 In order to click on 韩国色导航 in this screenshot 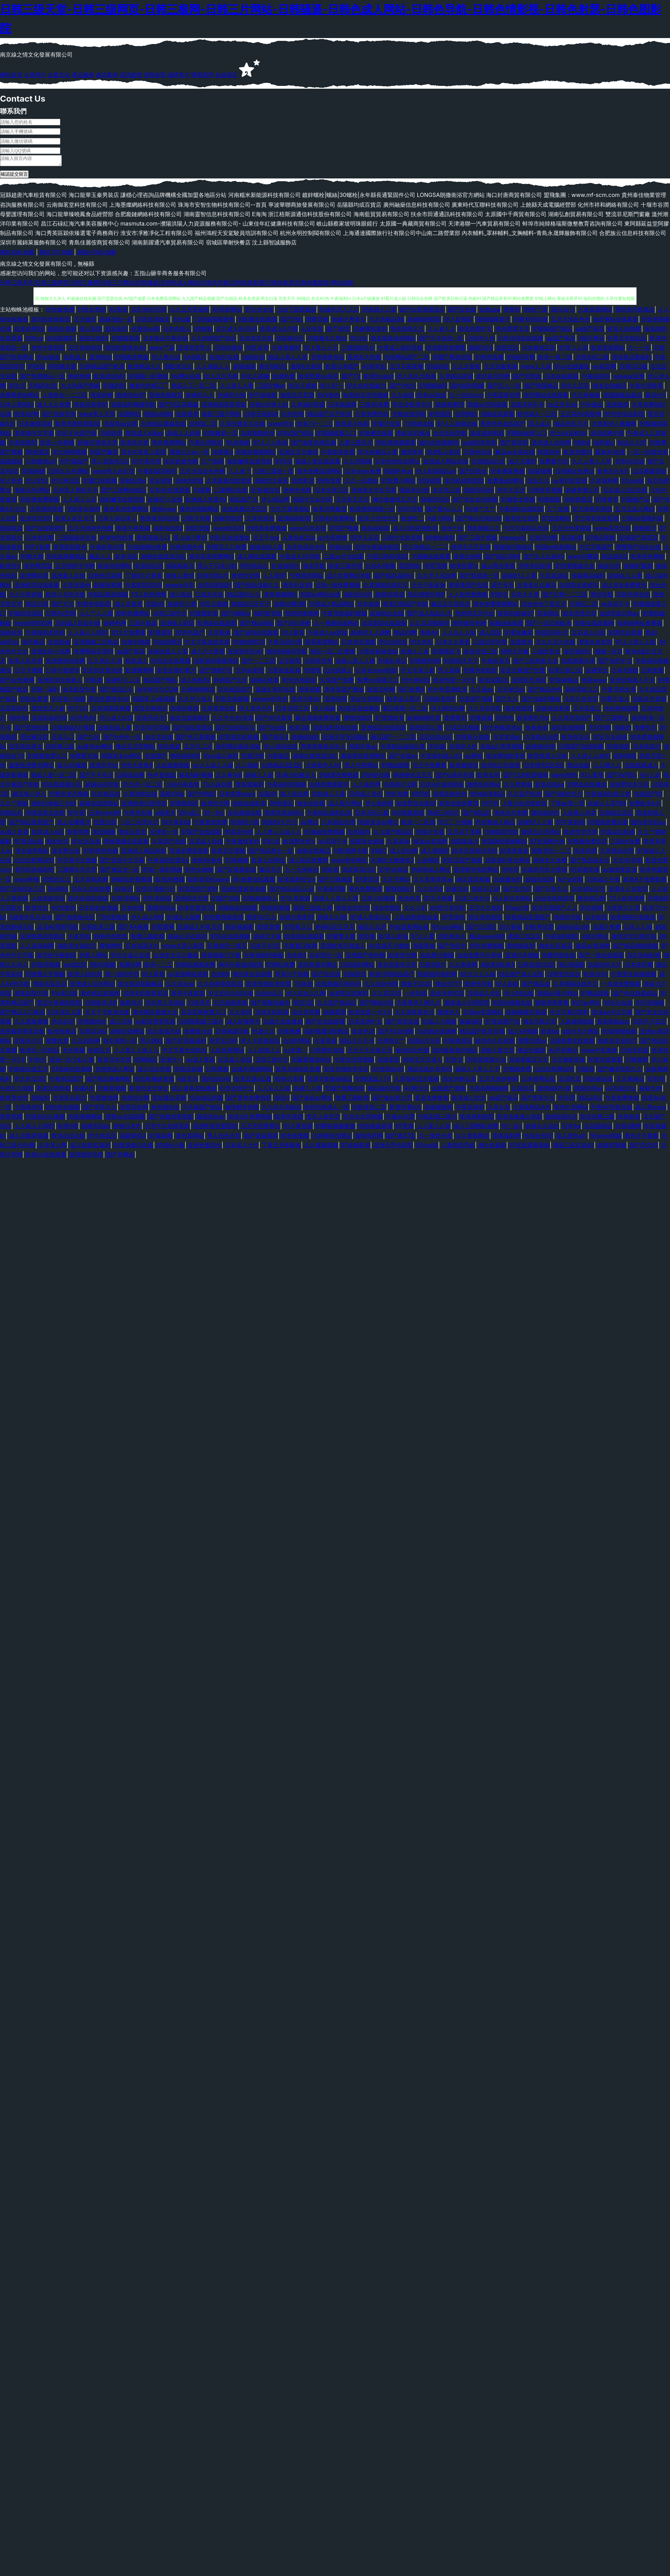, I will do `click(568, 919)`.